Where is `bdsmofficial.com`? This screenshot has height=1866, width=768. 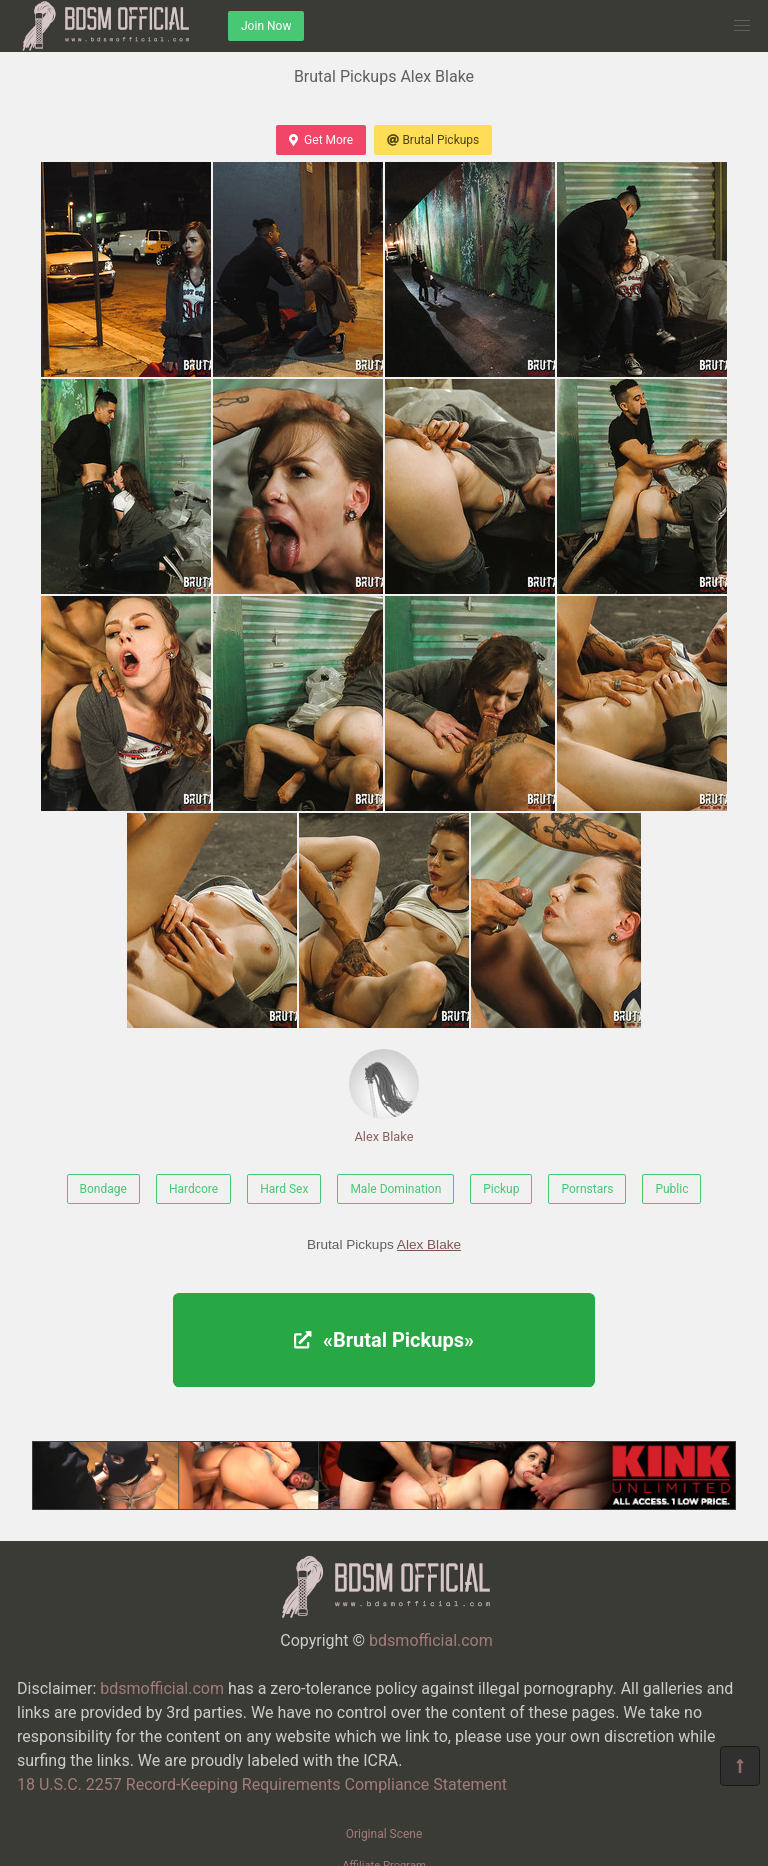
bdsmofficial.com is located at coordinates (431, 1640).